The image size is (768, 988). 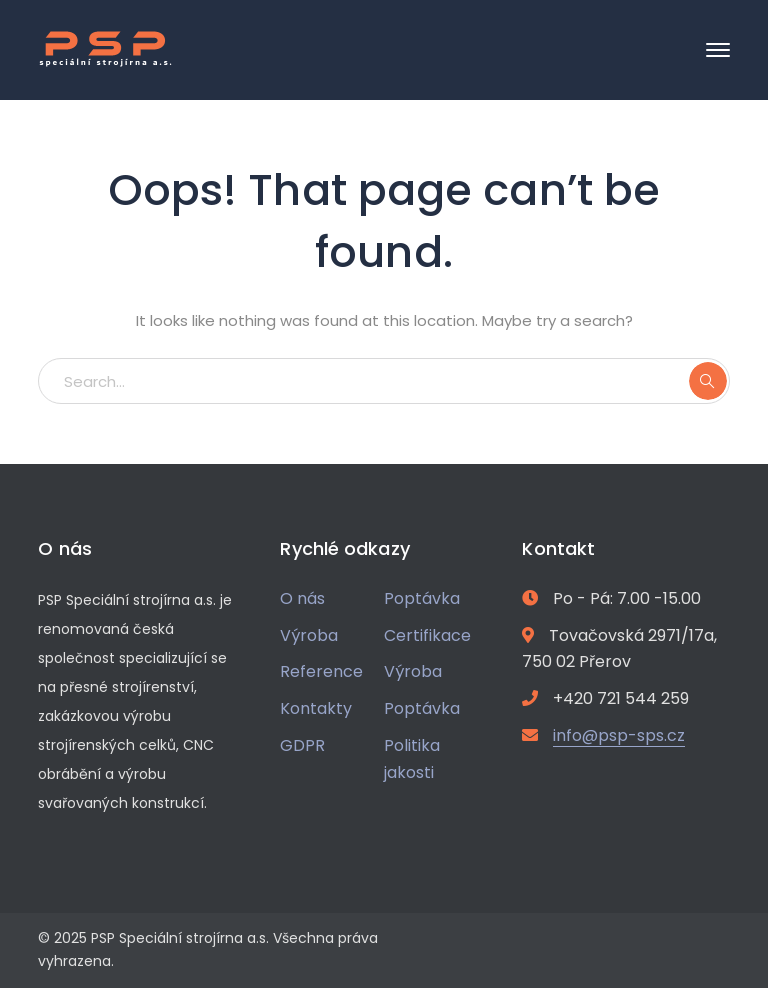 What do you see at coordinates (302, 598) in the screenshot?
I see `O nás` at bounding box center [302, 598].